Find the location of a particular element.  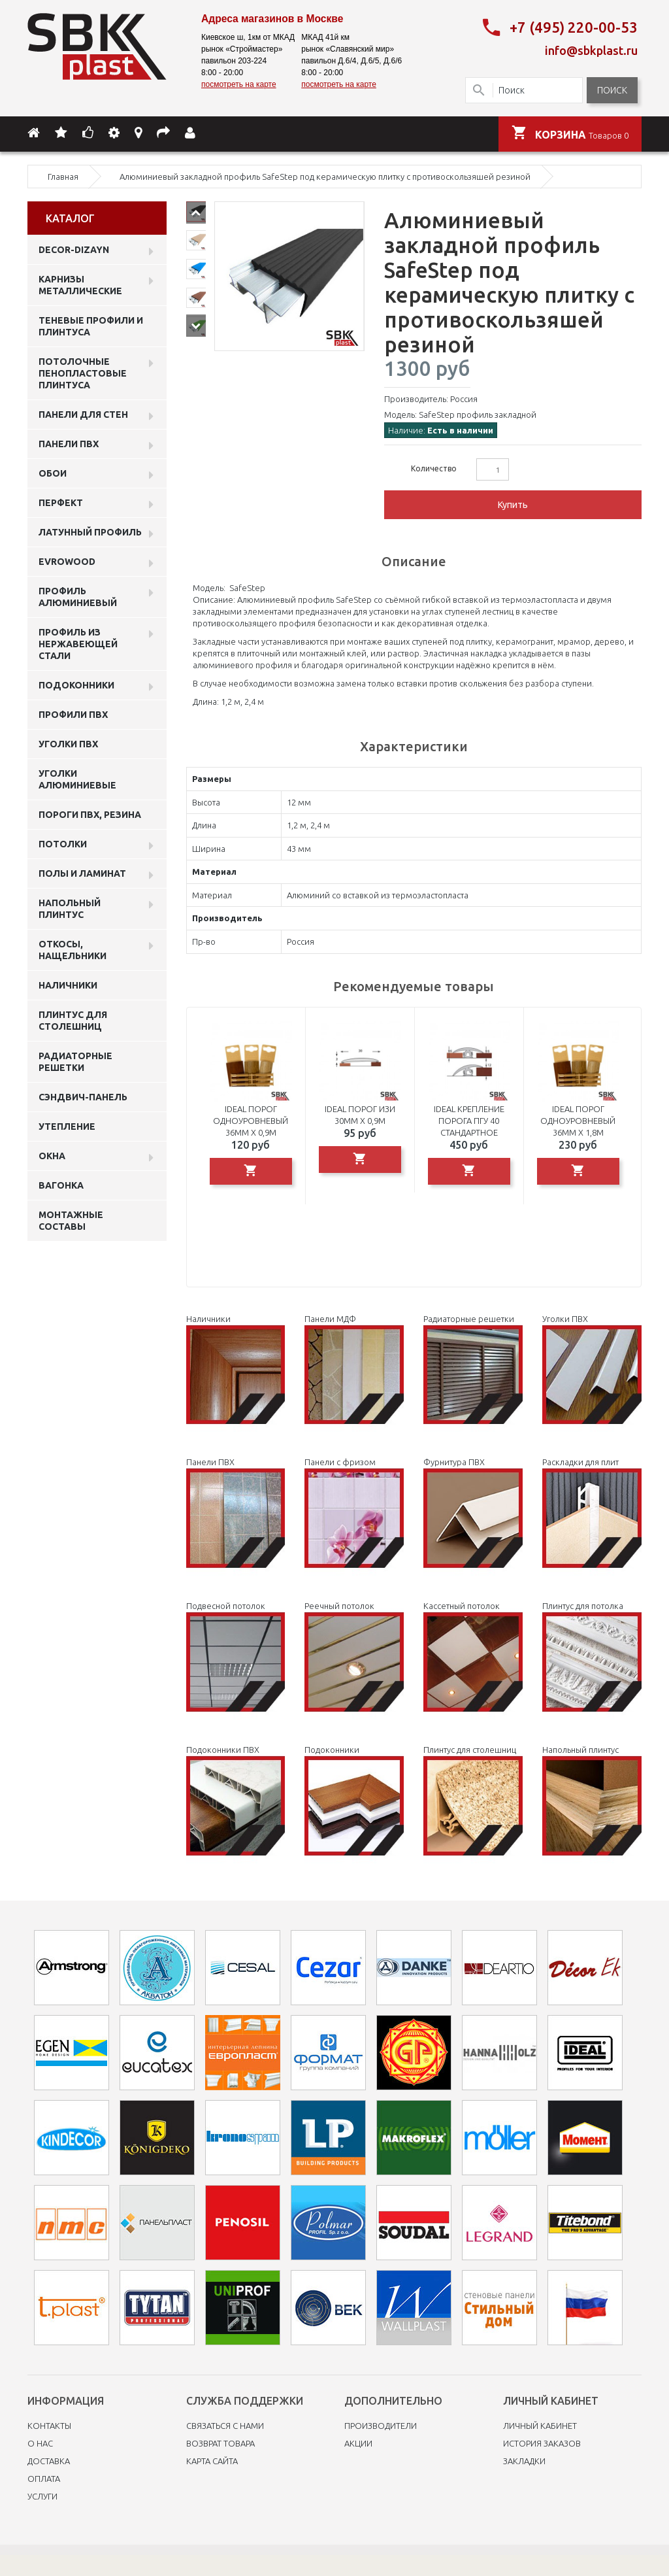

Уголки ПВХ is located at coordinates (68, 744).